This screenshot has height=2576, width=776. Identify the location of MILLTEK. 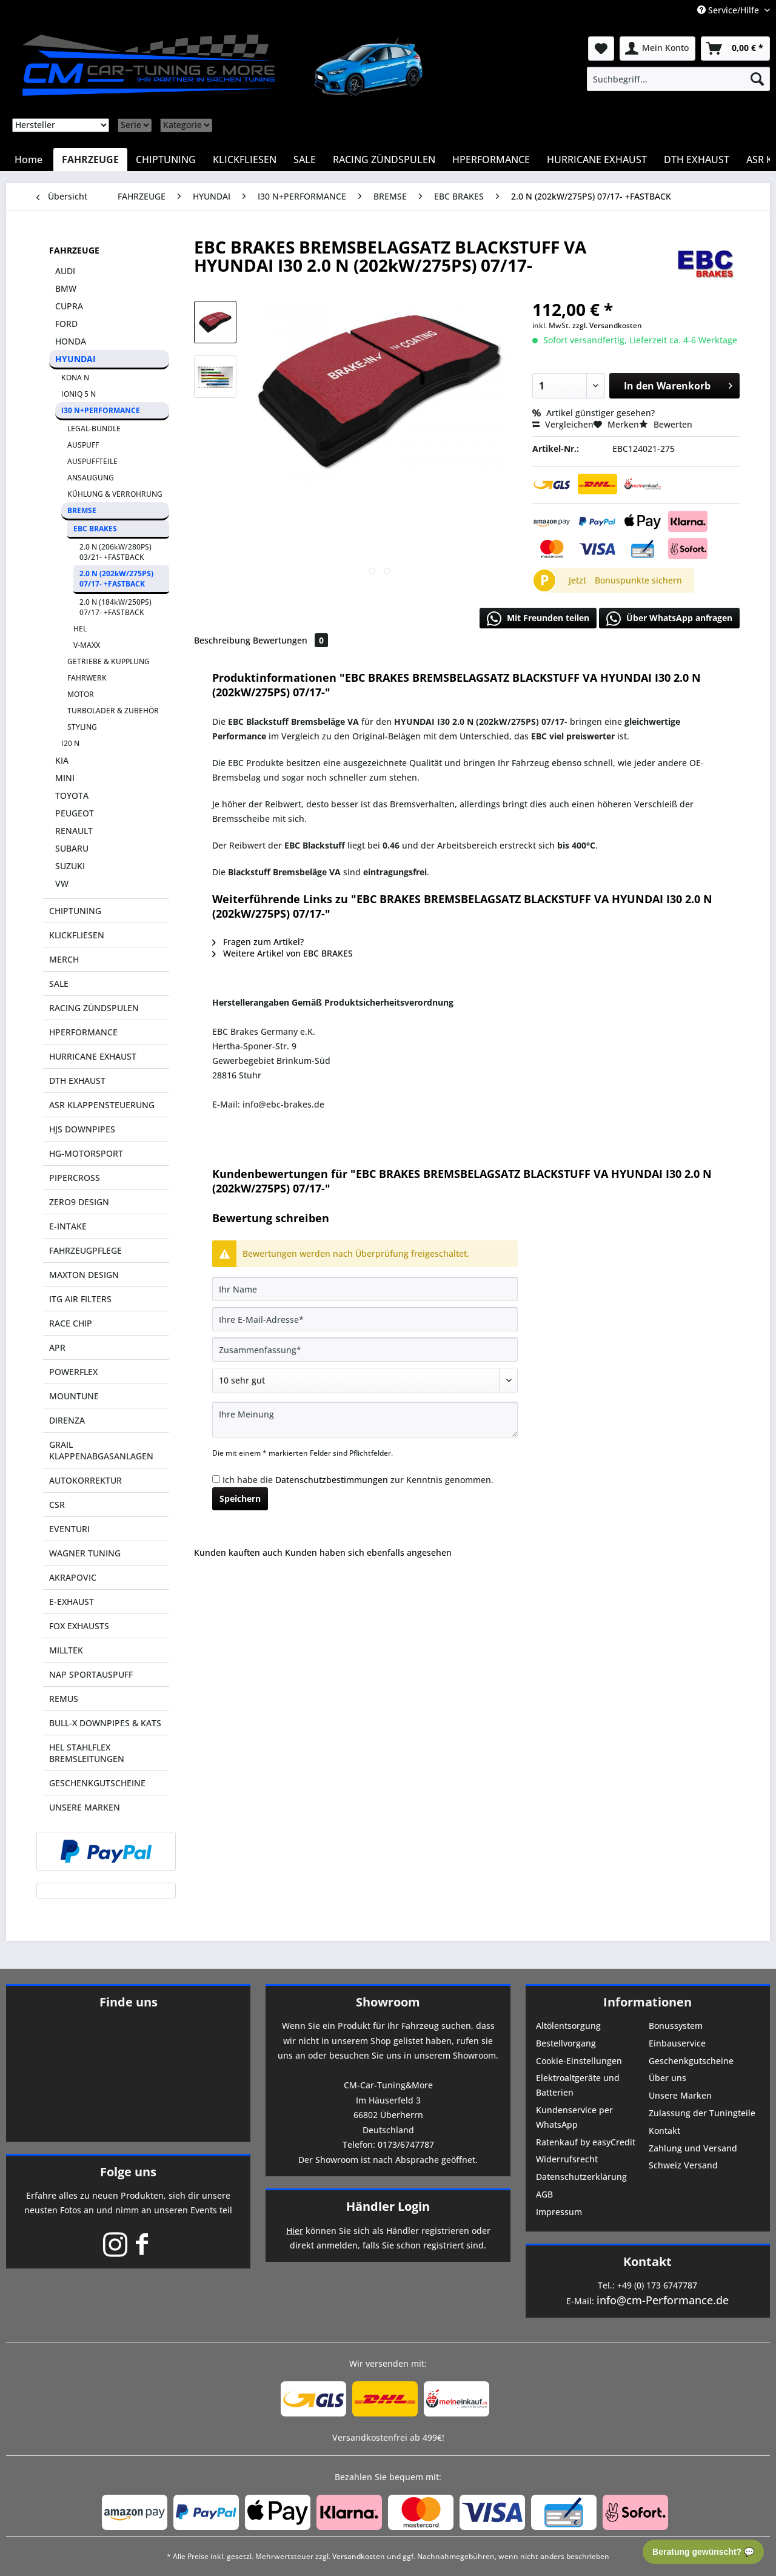
(66, 1650).